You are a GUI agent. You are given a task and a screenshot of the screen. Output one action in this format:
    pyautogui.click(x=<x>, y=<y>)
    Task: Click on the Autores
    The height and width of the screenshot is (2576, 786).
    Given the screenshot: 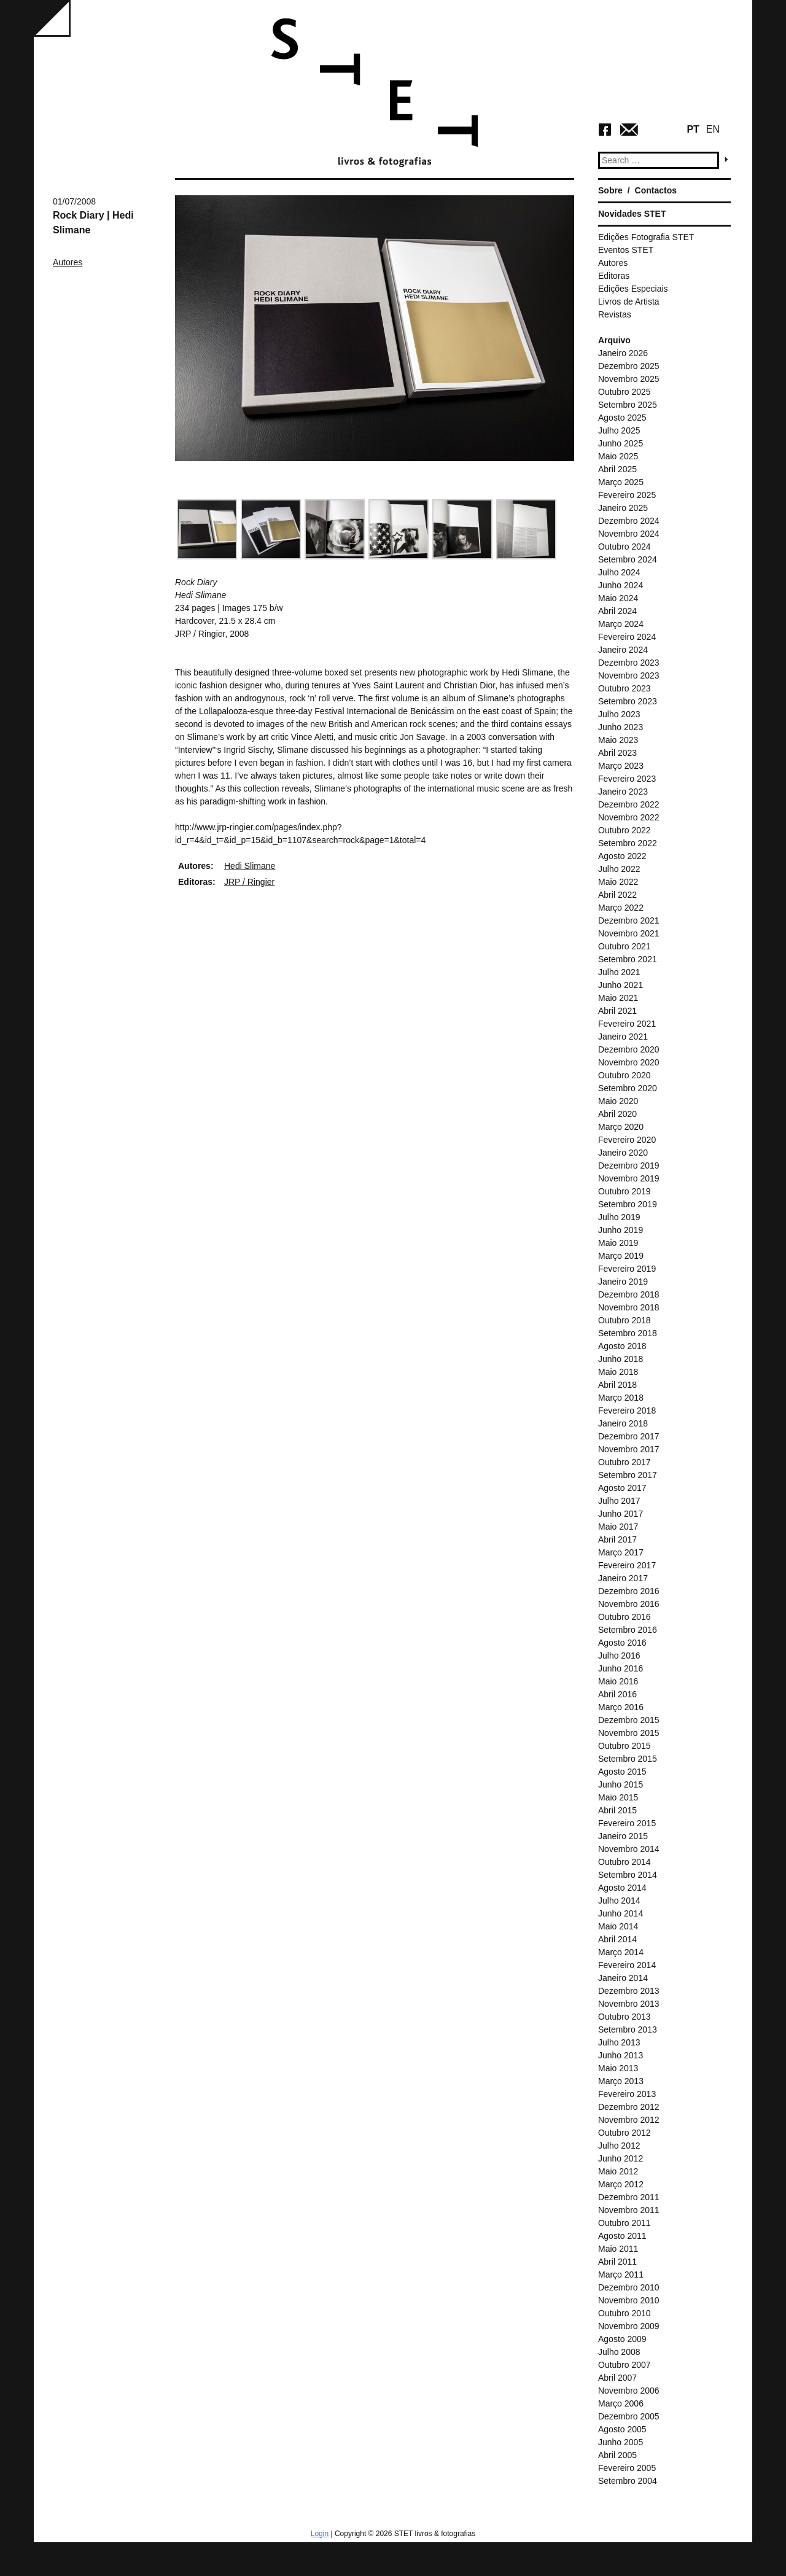 What is the action you would take?
    pyautogui.click(x=67, y=262)
    